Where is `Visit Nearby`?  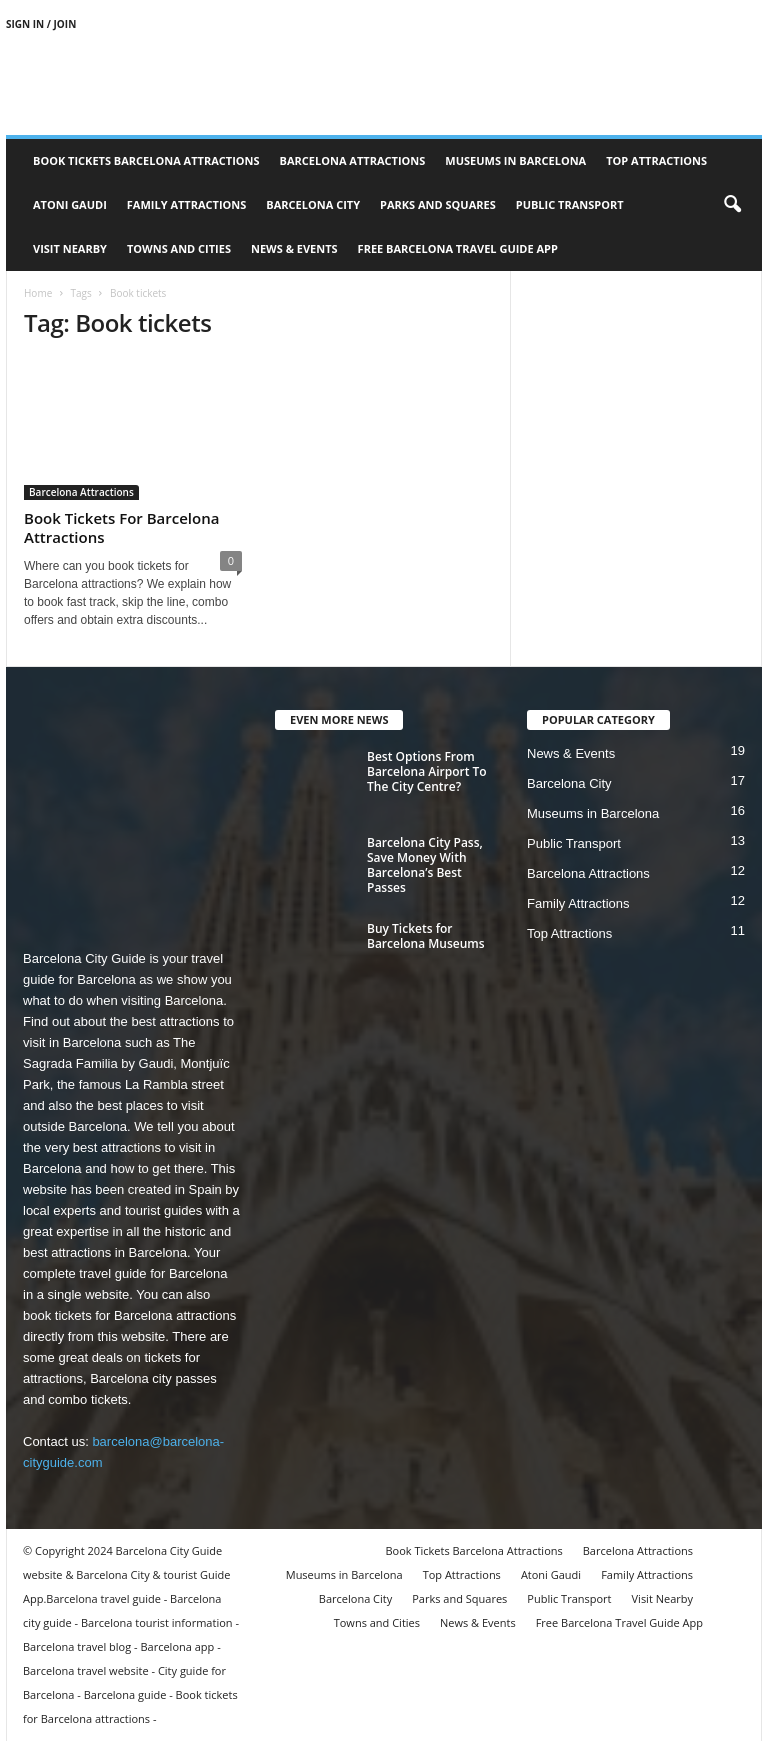 Visit Nearby is located at coordinates (70, 248).